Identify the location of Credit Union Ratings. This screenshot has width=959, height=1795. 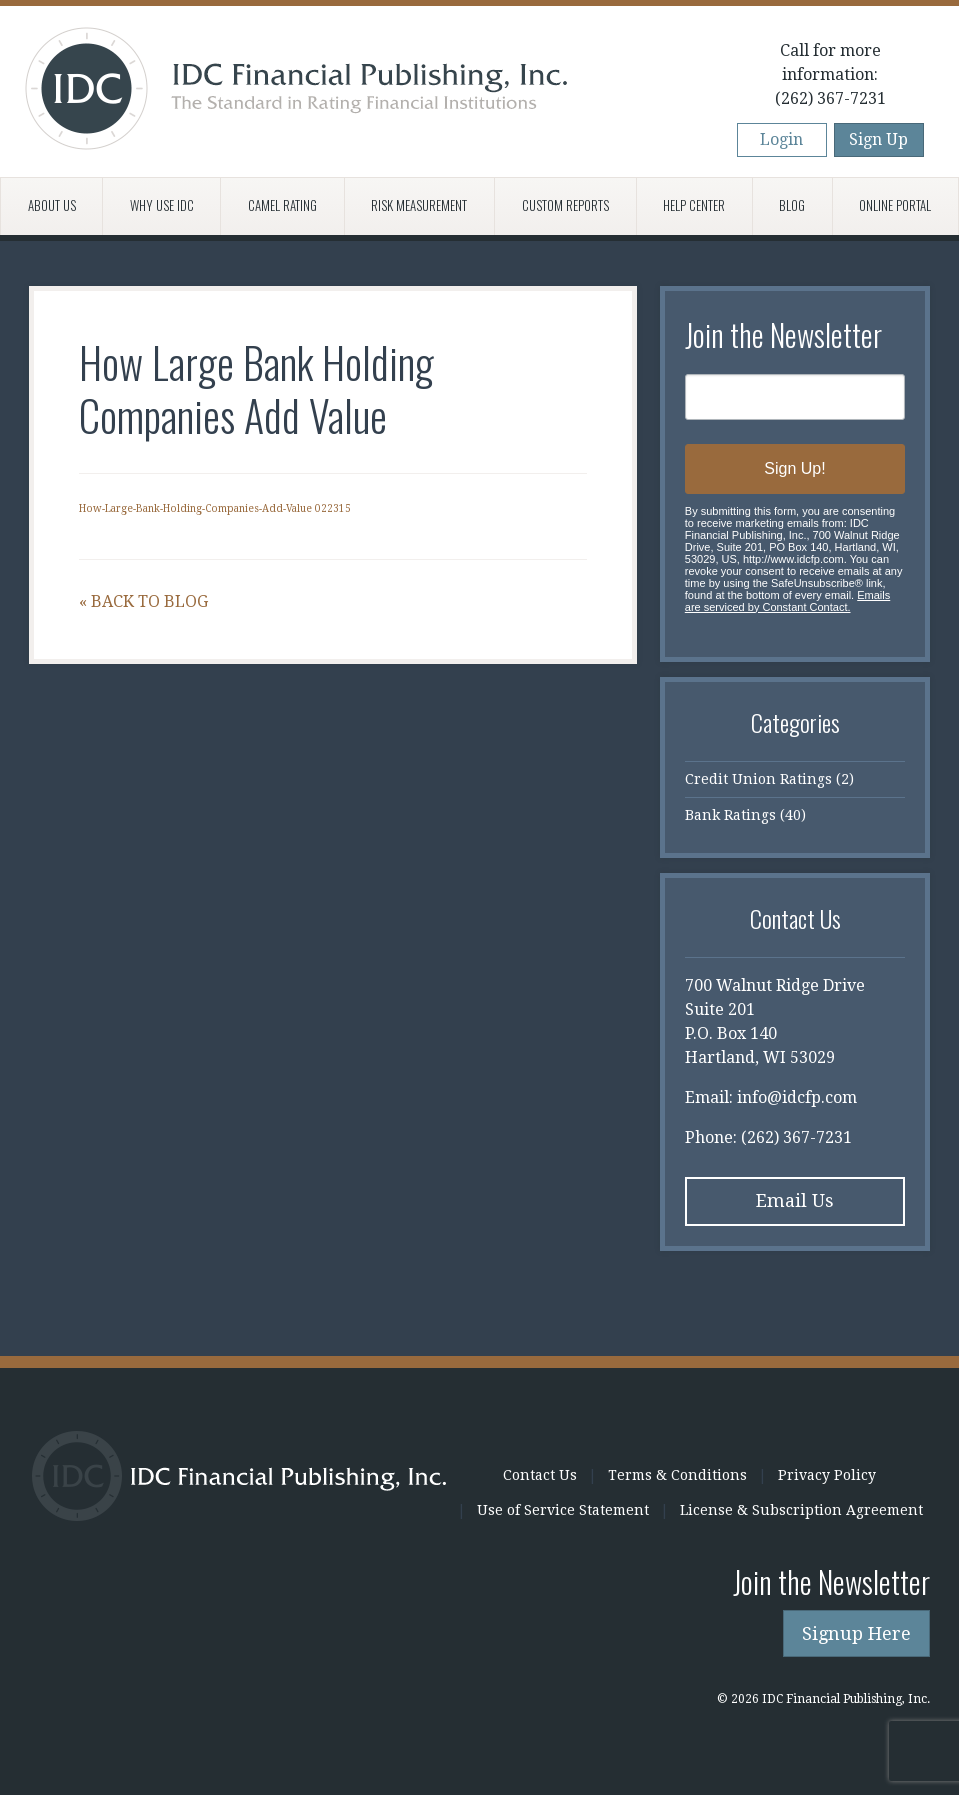
(758, 779).